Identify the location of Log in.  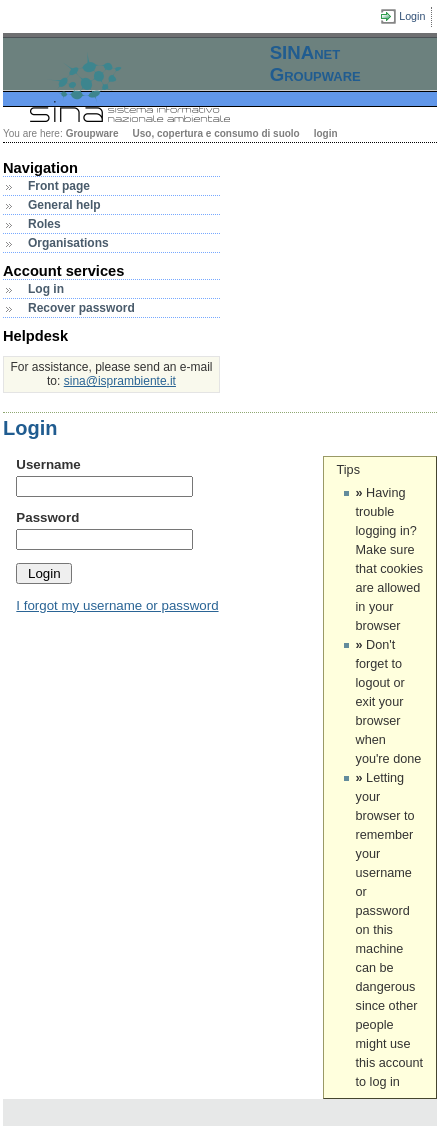
(46, 289).